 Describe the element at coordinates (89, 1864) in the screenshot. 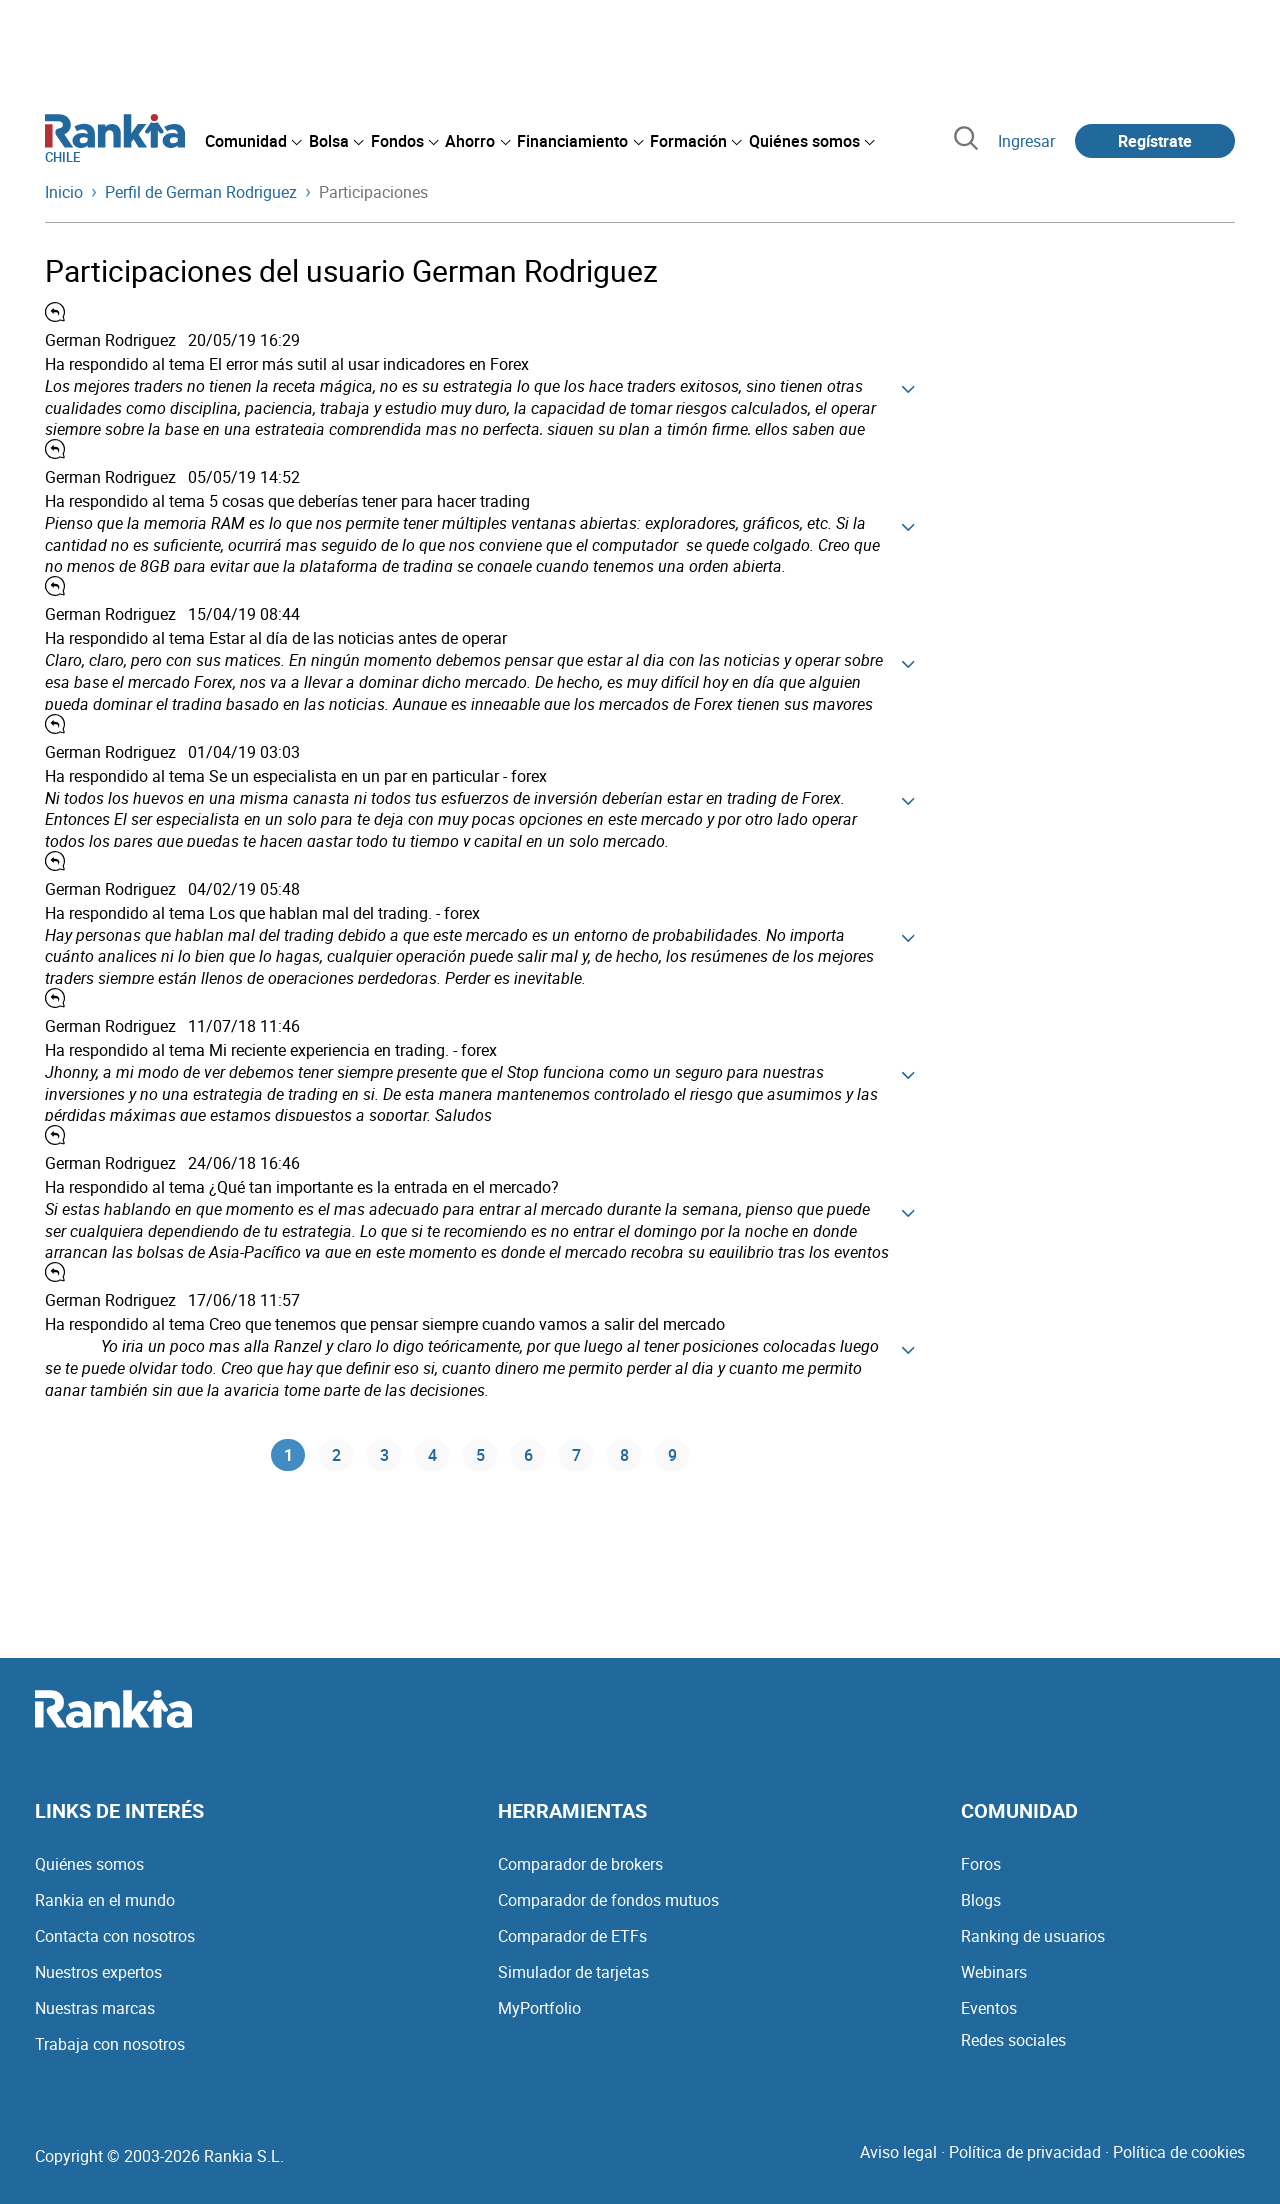

I see `Quiénes somos` at that location.